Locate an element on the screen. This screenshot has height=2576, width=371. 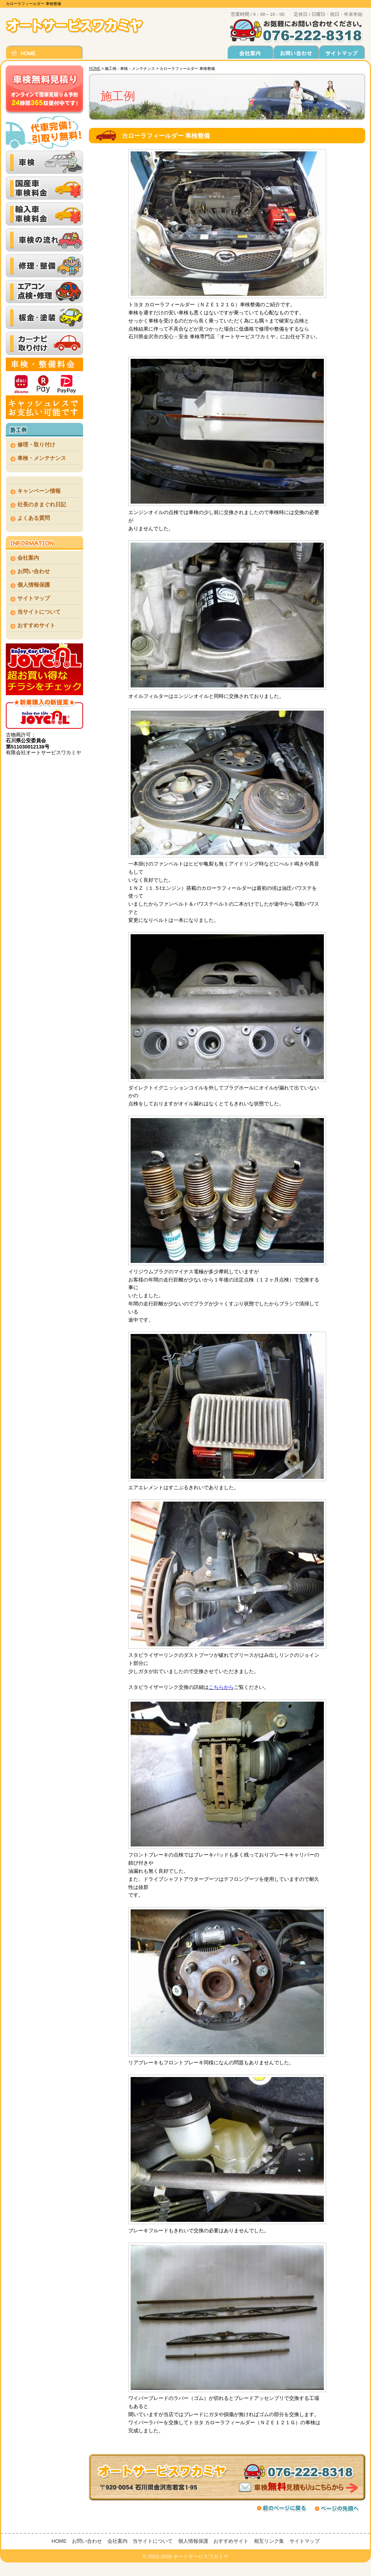
キャンペーン情報 is located at coordinates (39, 491).